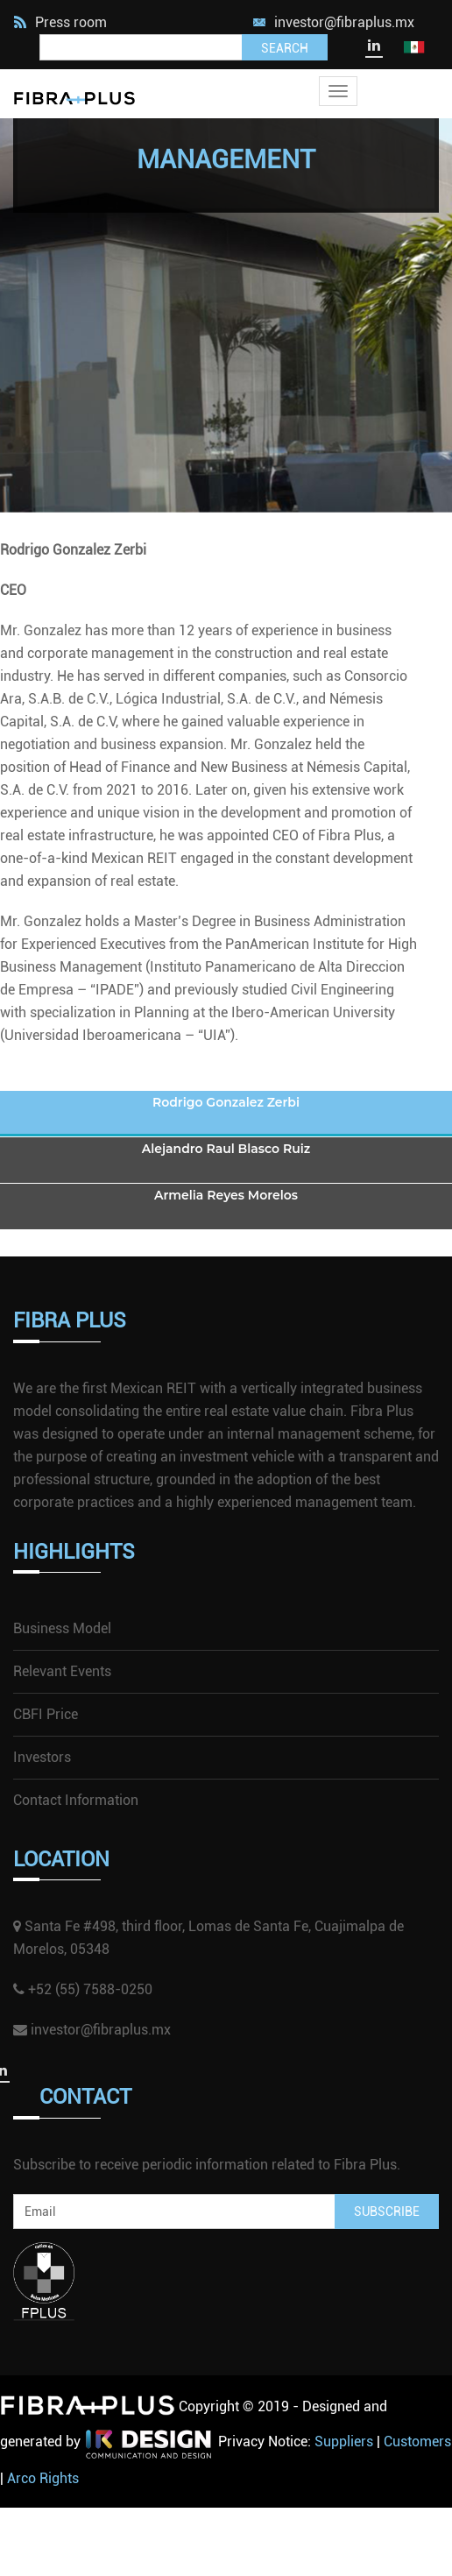  What do you see at coordinates (226, 1102) in the screenshot?
I see `Rodrigo Gonzalez Zerbi` at bounding box center [226, 1102].